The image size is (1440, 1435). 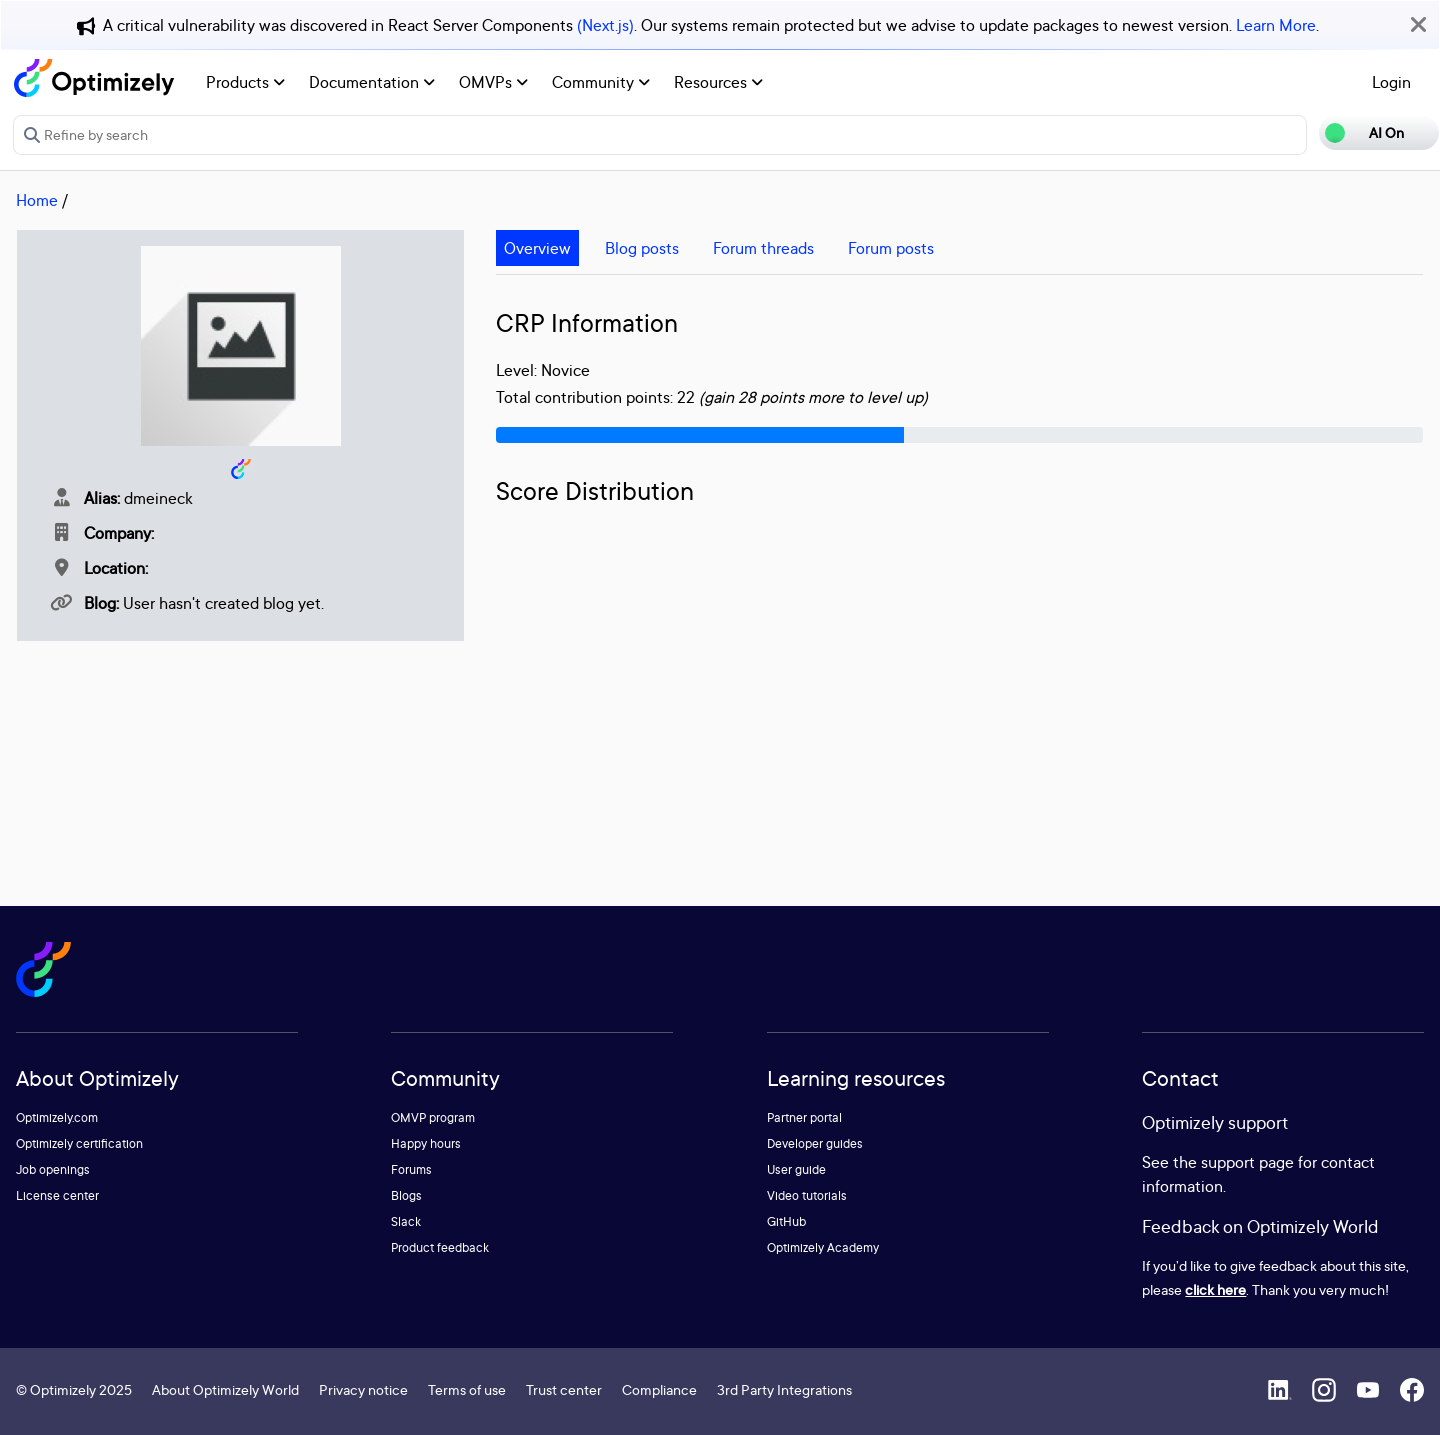 I want to click on Optimizely.com, so click(x=57, y=1117).